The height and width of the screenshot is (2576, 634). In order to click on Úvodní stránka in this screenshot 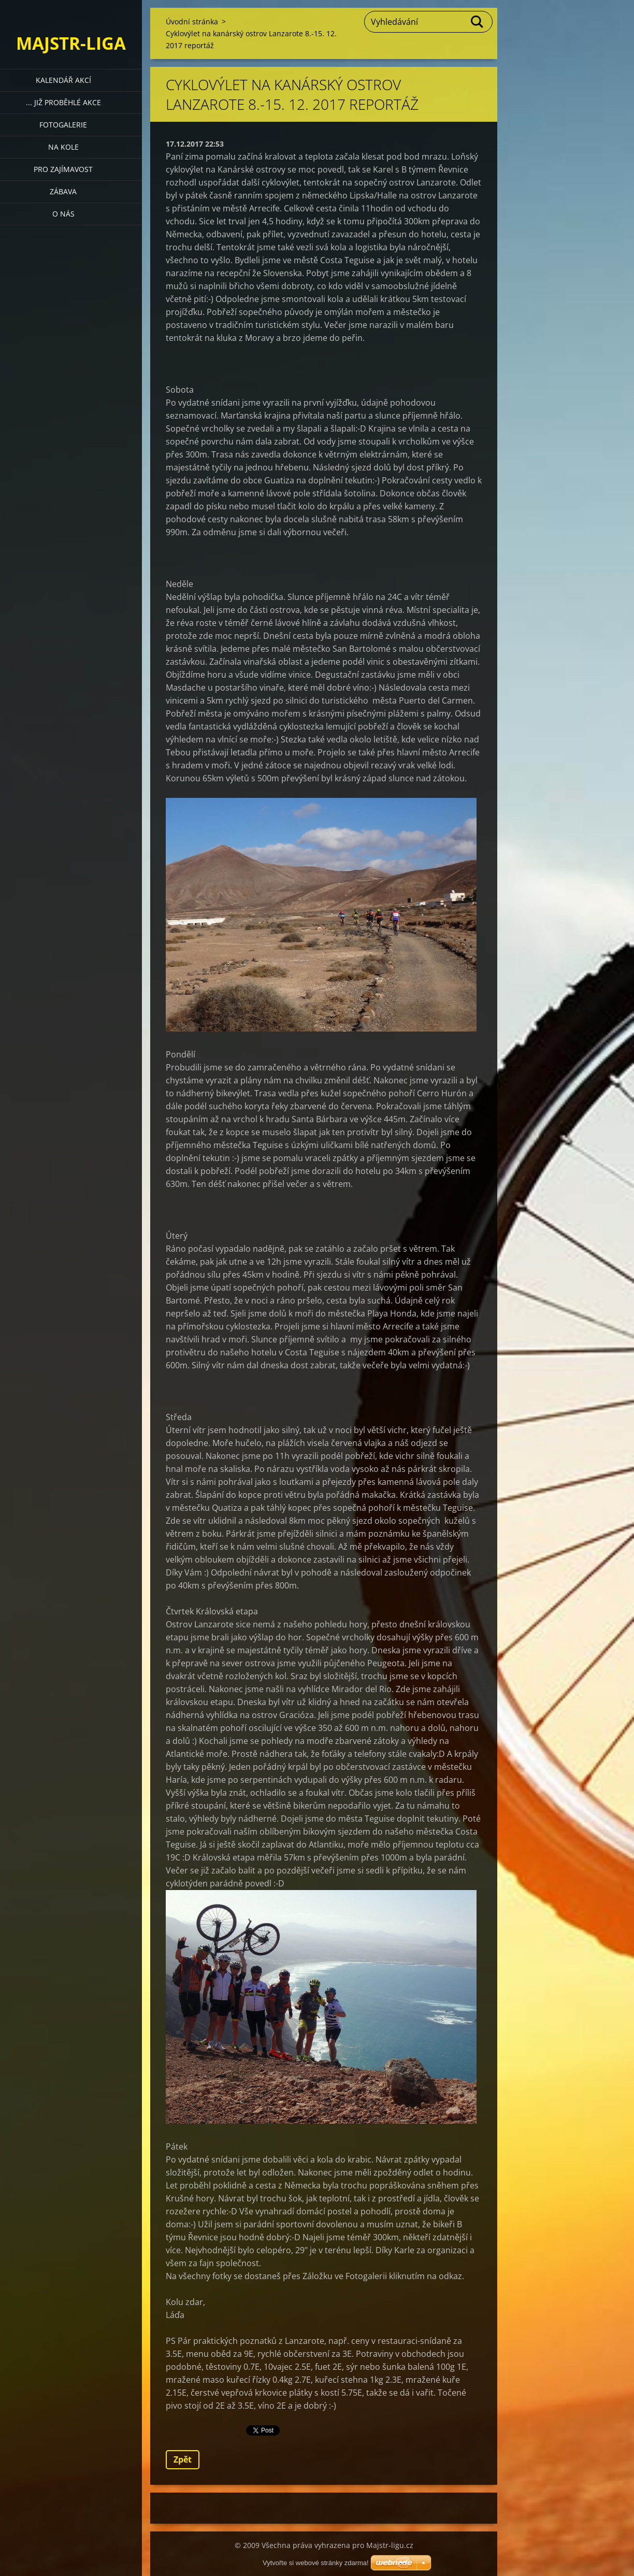, I will do `click(192, 21)`.